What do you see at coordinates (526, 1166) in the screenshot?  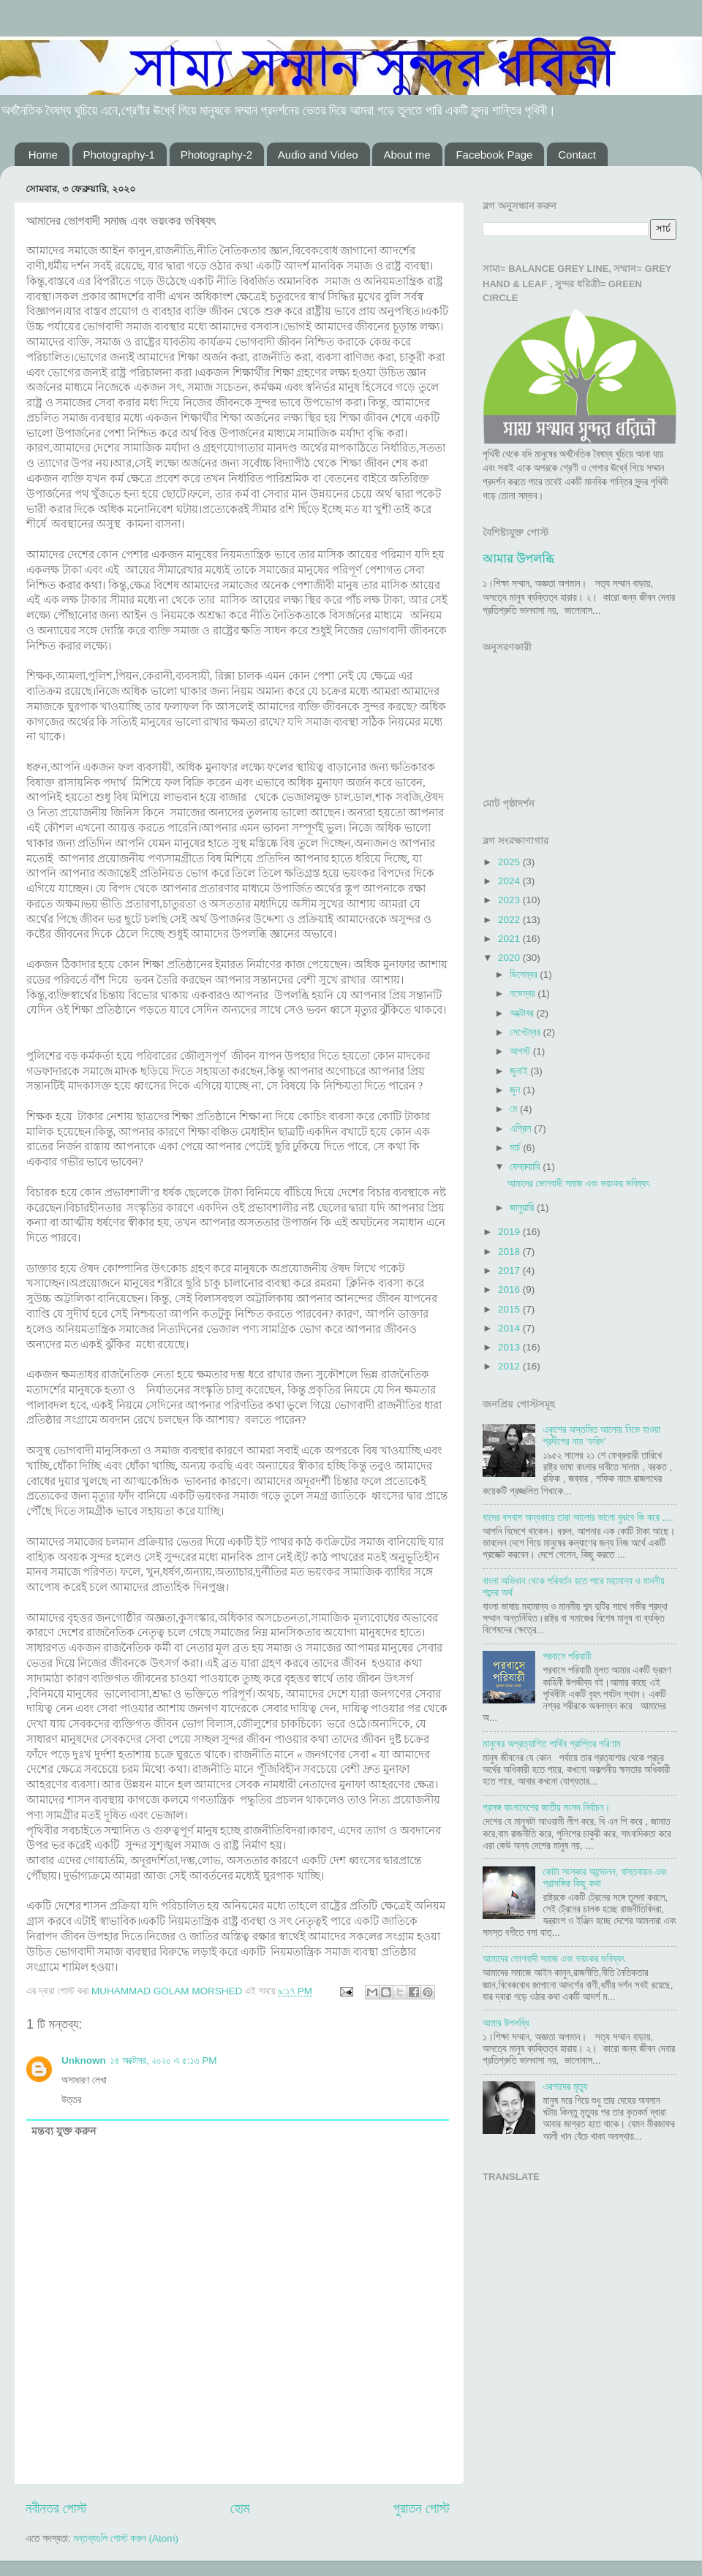 I see `ফেব্রুয়ারি` at bounding box center [526, 1166].